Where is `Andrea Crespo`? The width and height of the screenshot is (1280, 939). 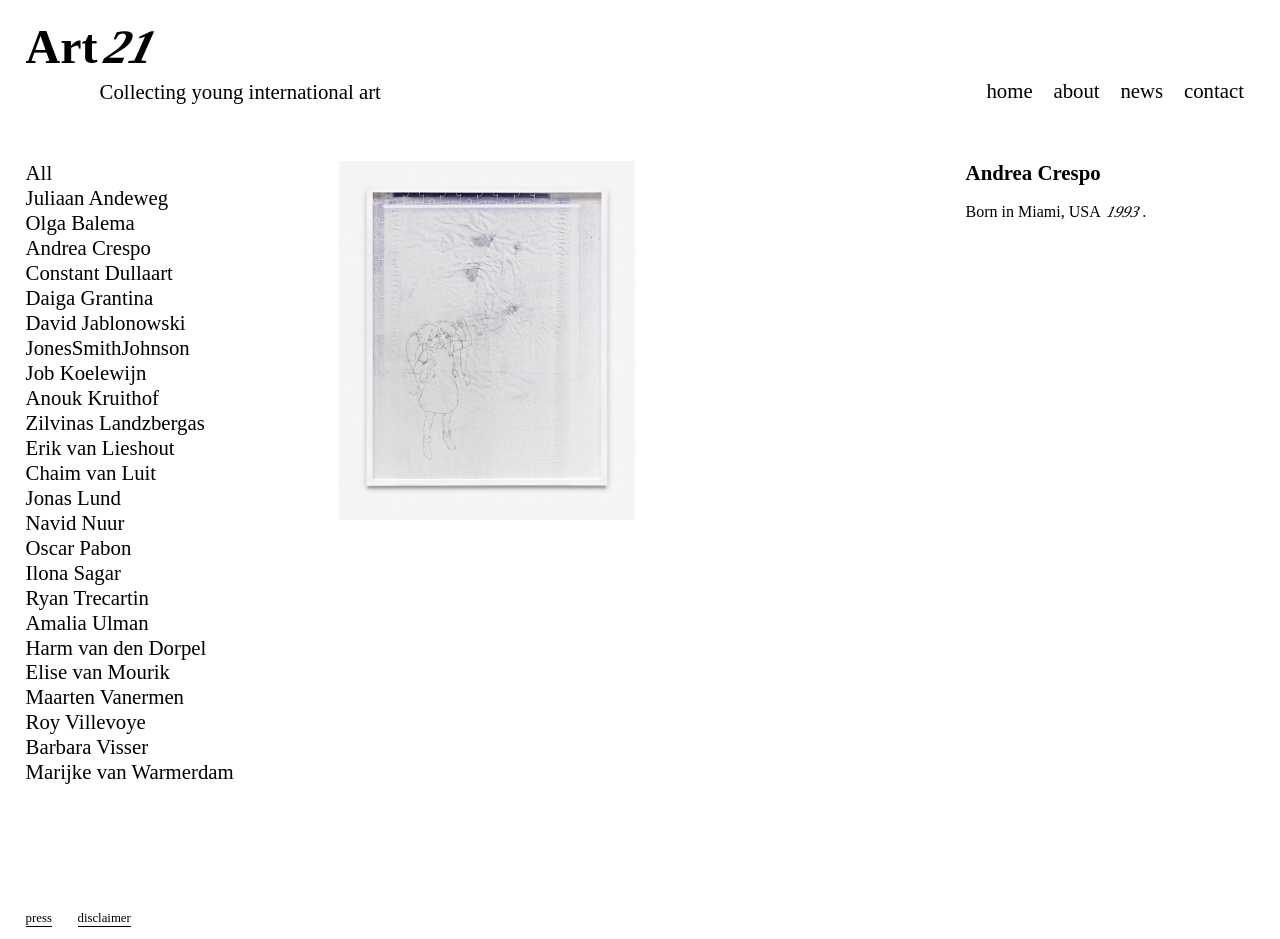
Andrea Crespo is located at coordinates (88, 247).